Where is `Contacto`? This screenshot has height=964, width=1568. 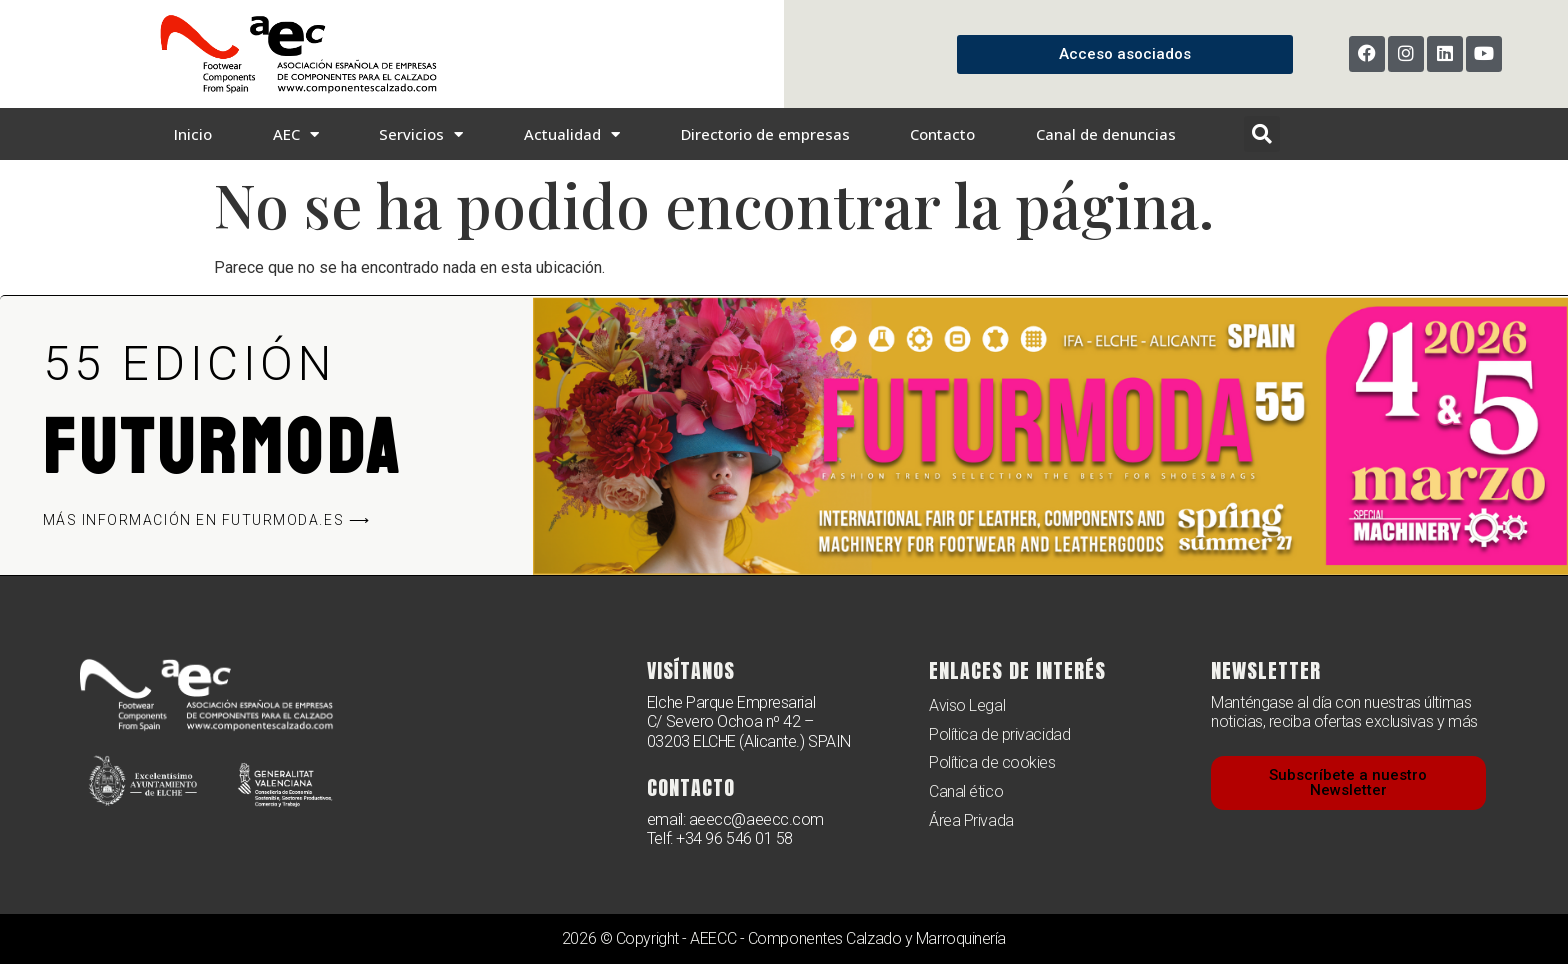
Contacto is located at coordinates (942, 134).